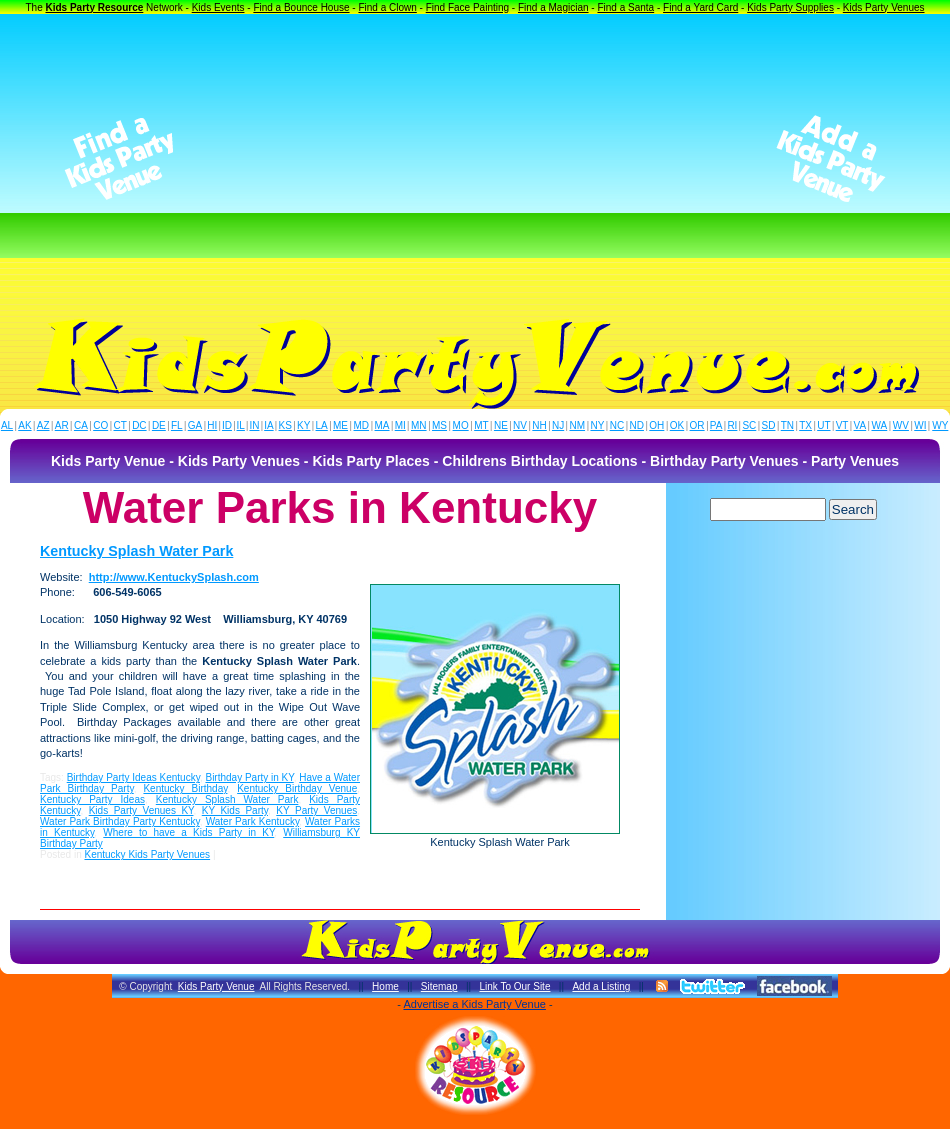 The height and width of the screenshot is (1129, 950). I want to click on Kids Party Venue, so click(216, 986).